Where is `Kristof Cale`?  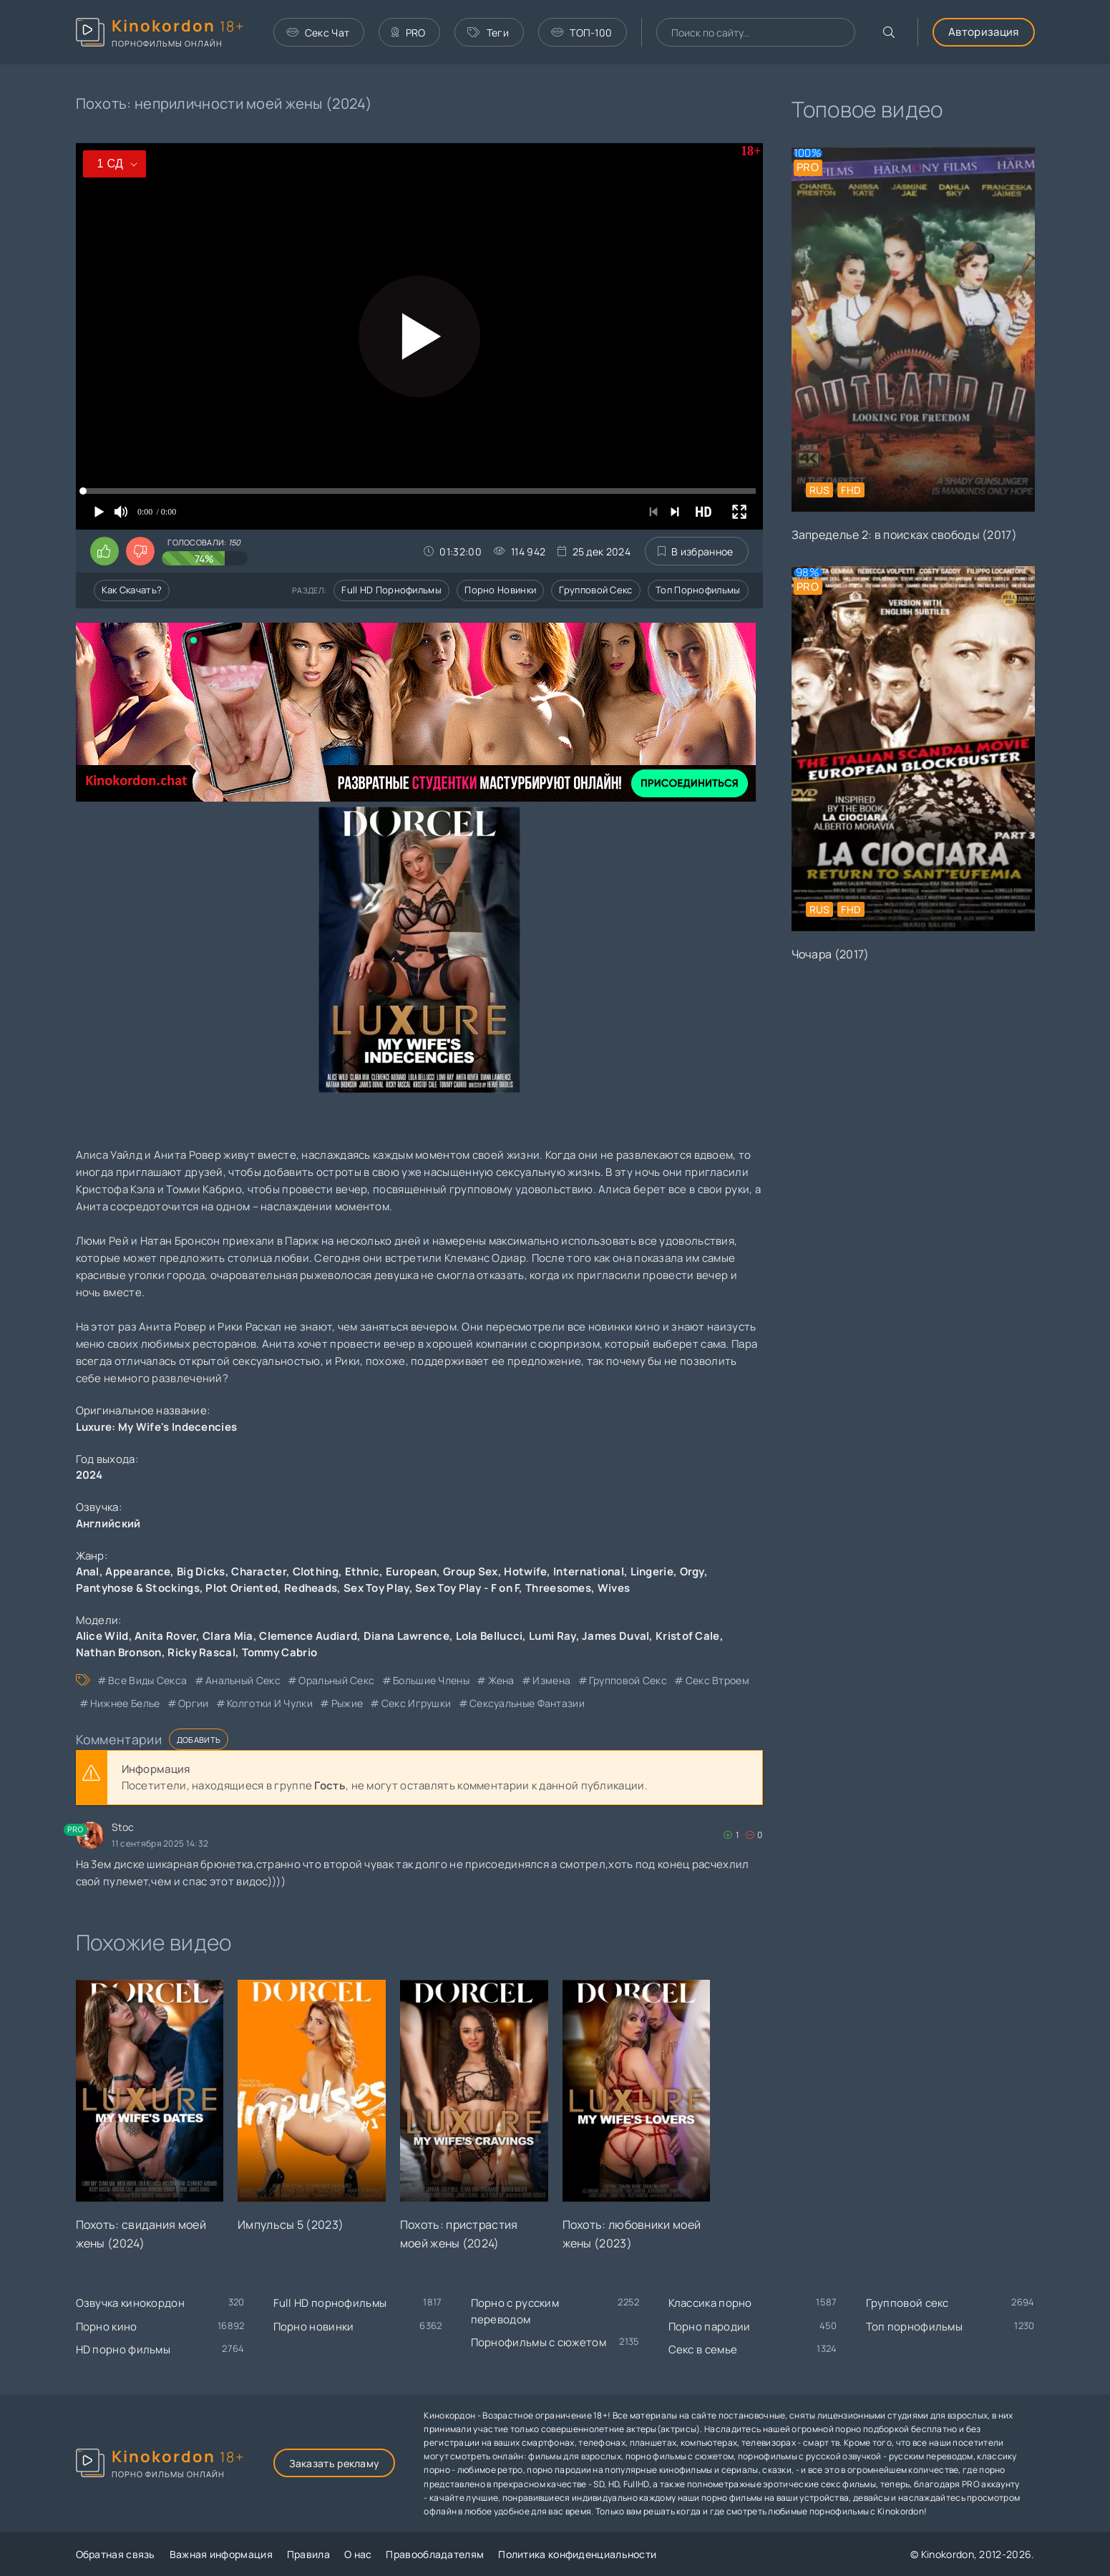
Kristof Cale is located at coordinates (688, 1635).